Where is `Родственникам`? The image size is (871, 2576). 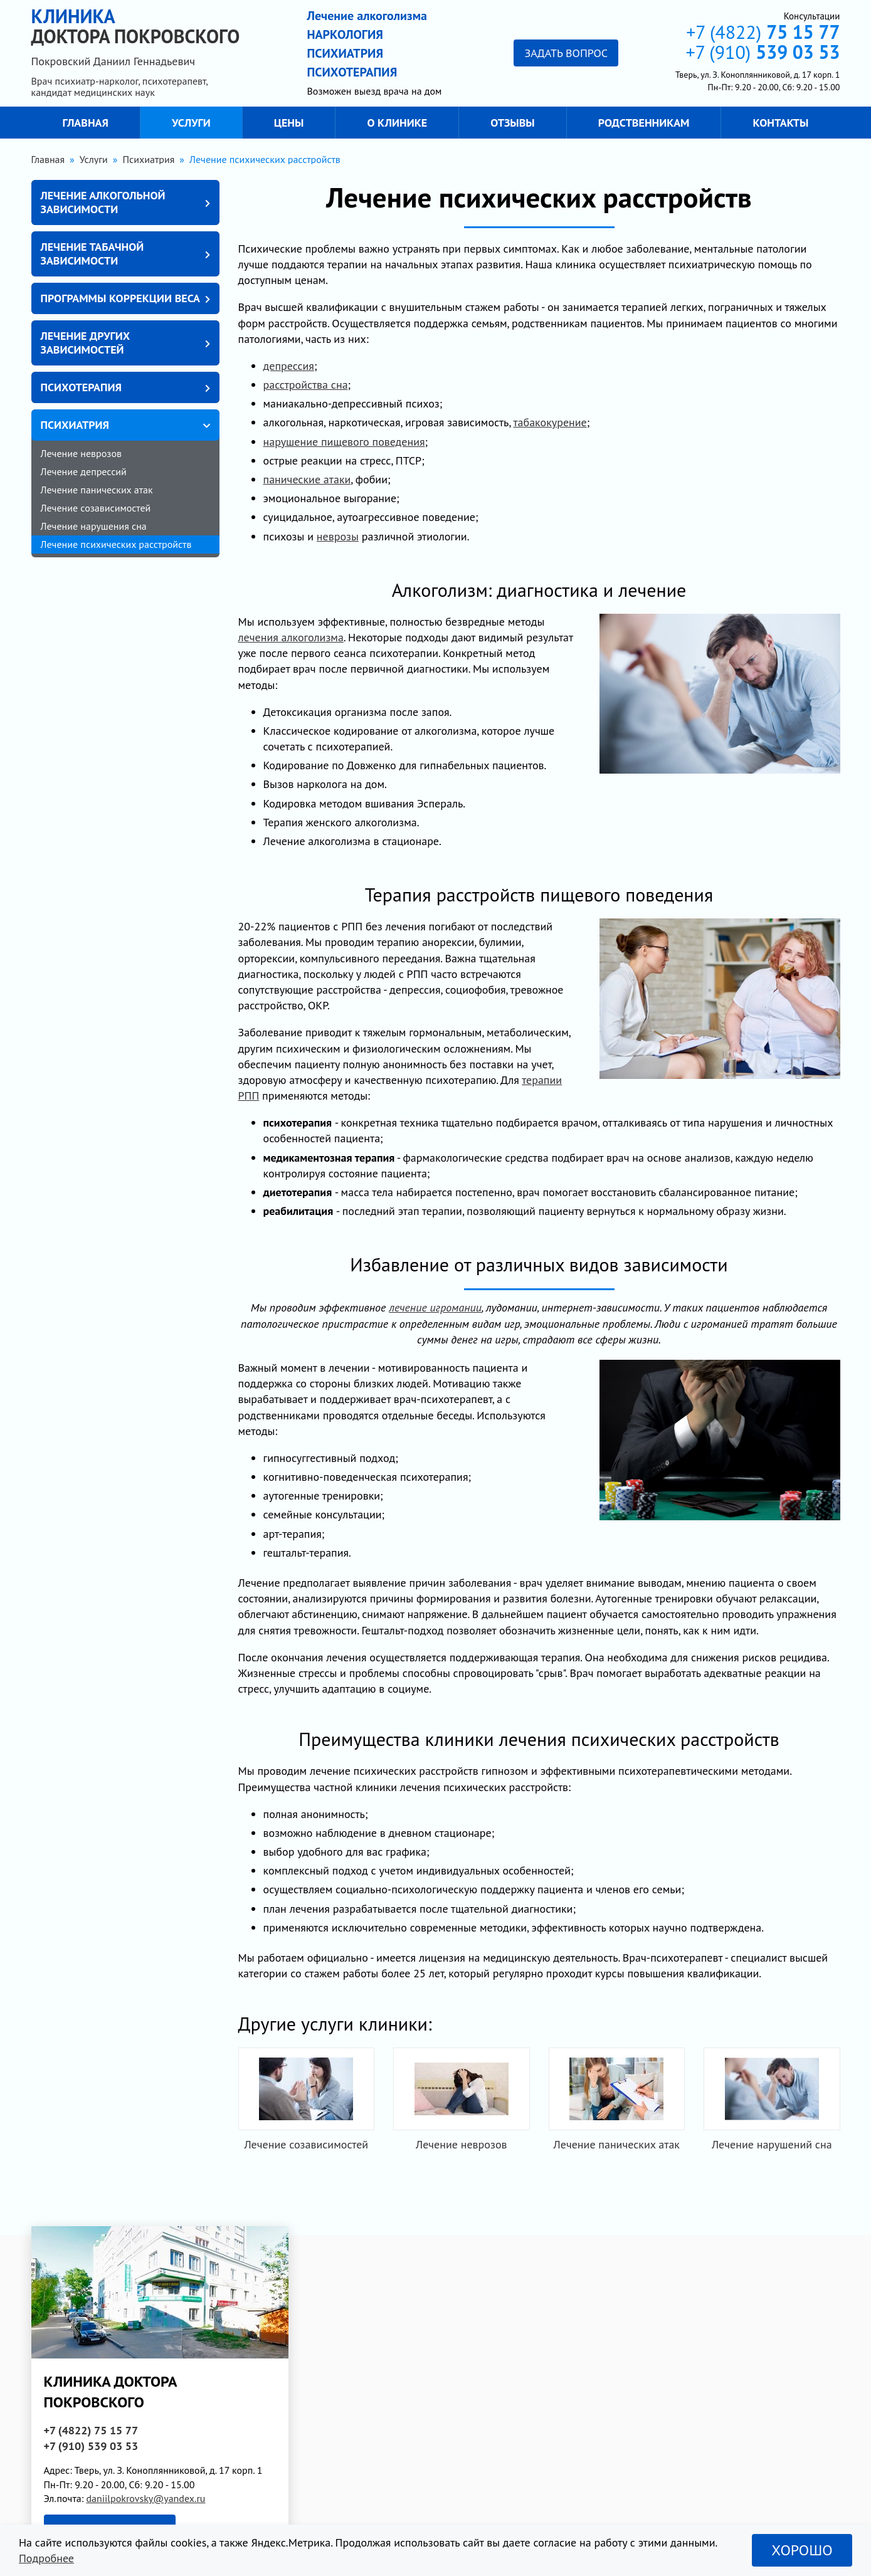 Родственникам is located at coordinates (644, 122).